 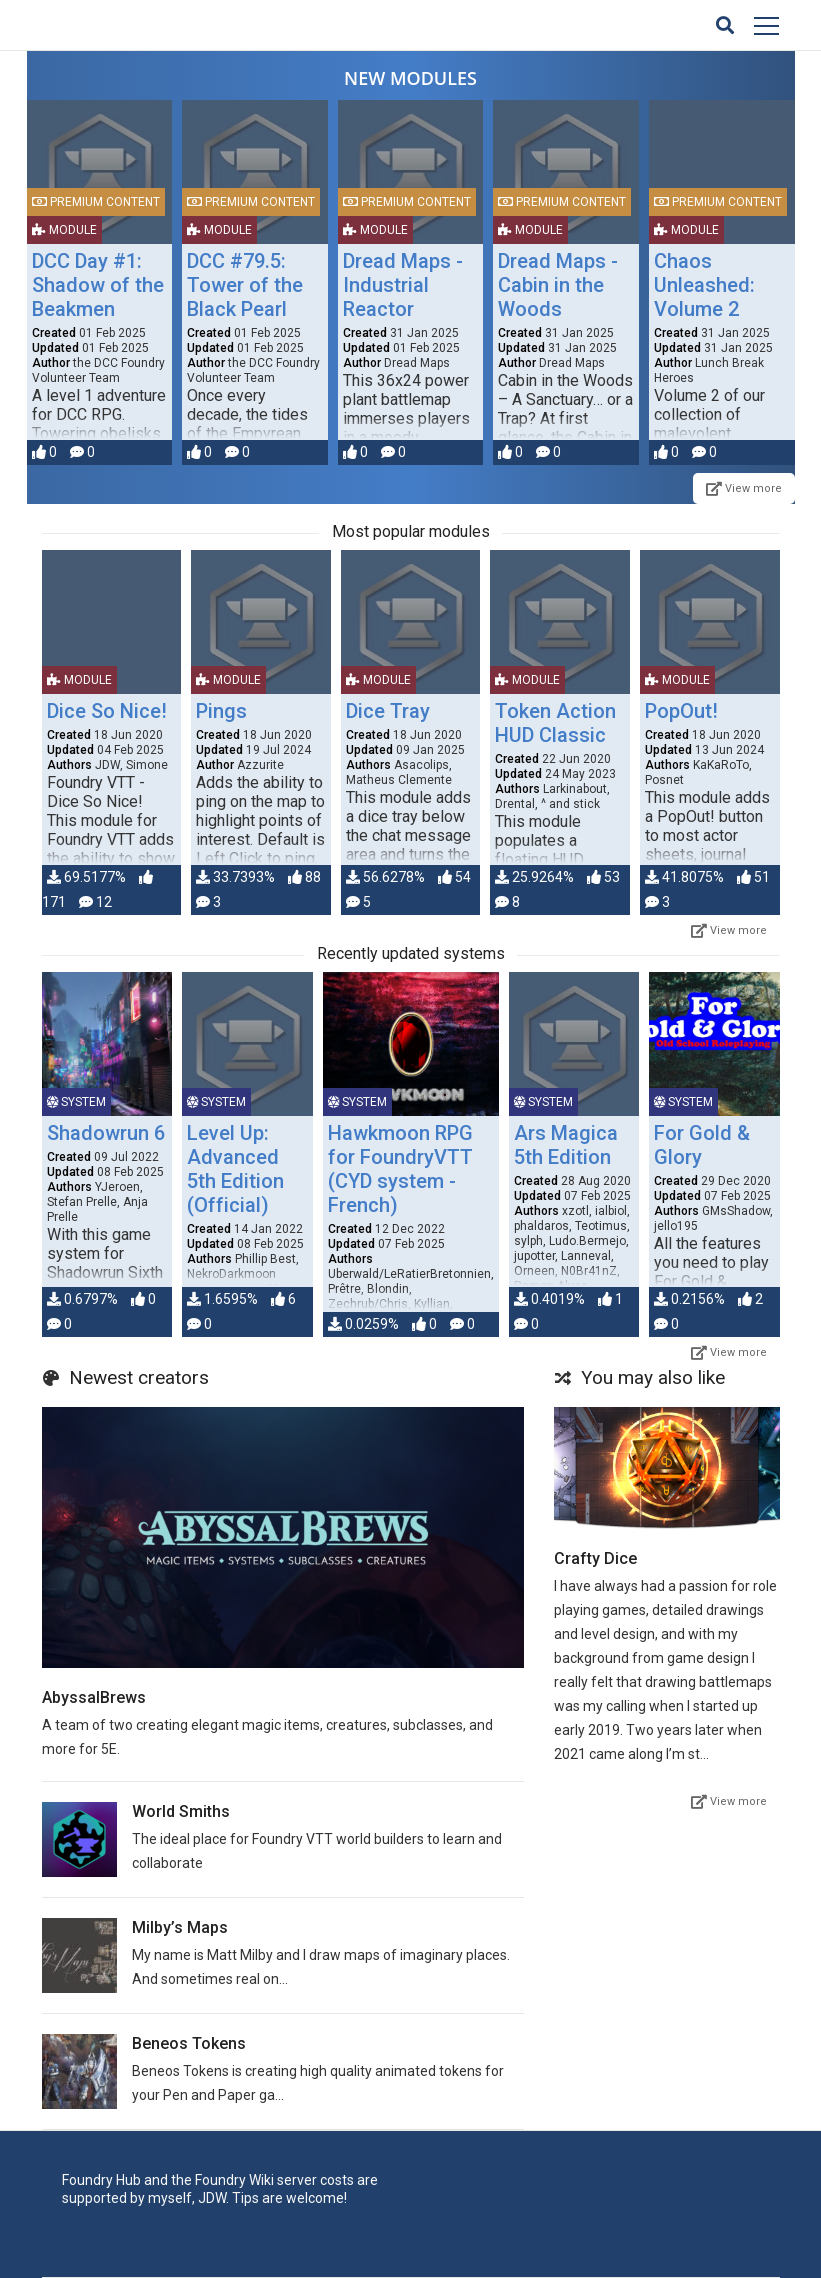 I want to click on Dice So Nice!, so click(x=107, y=711).